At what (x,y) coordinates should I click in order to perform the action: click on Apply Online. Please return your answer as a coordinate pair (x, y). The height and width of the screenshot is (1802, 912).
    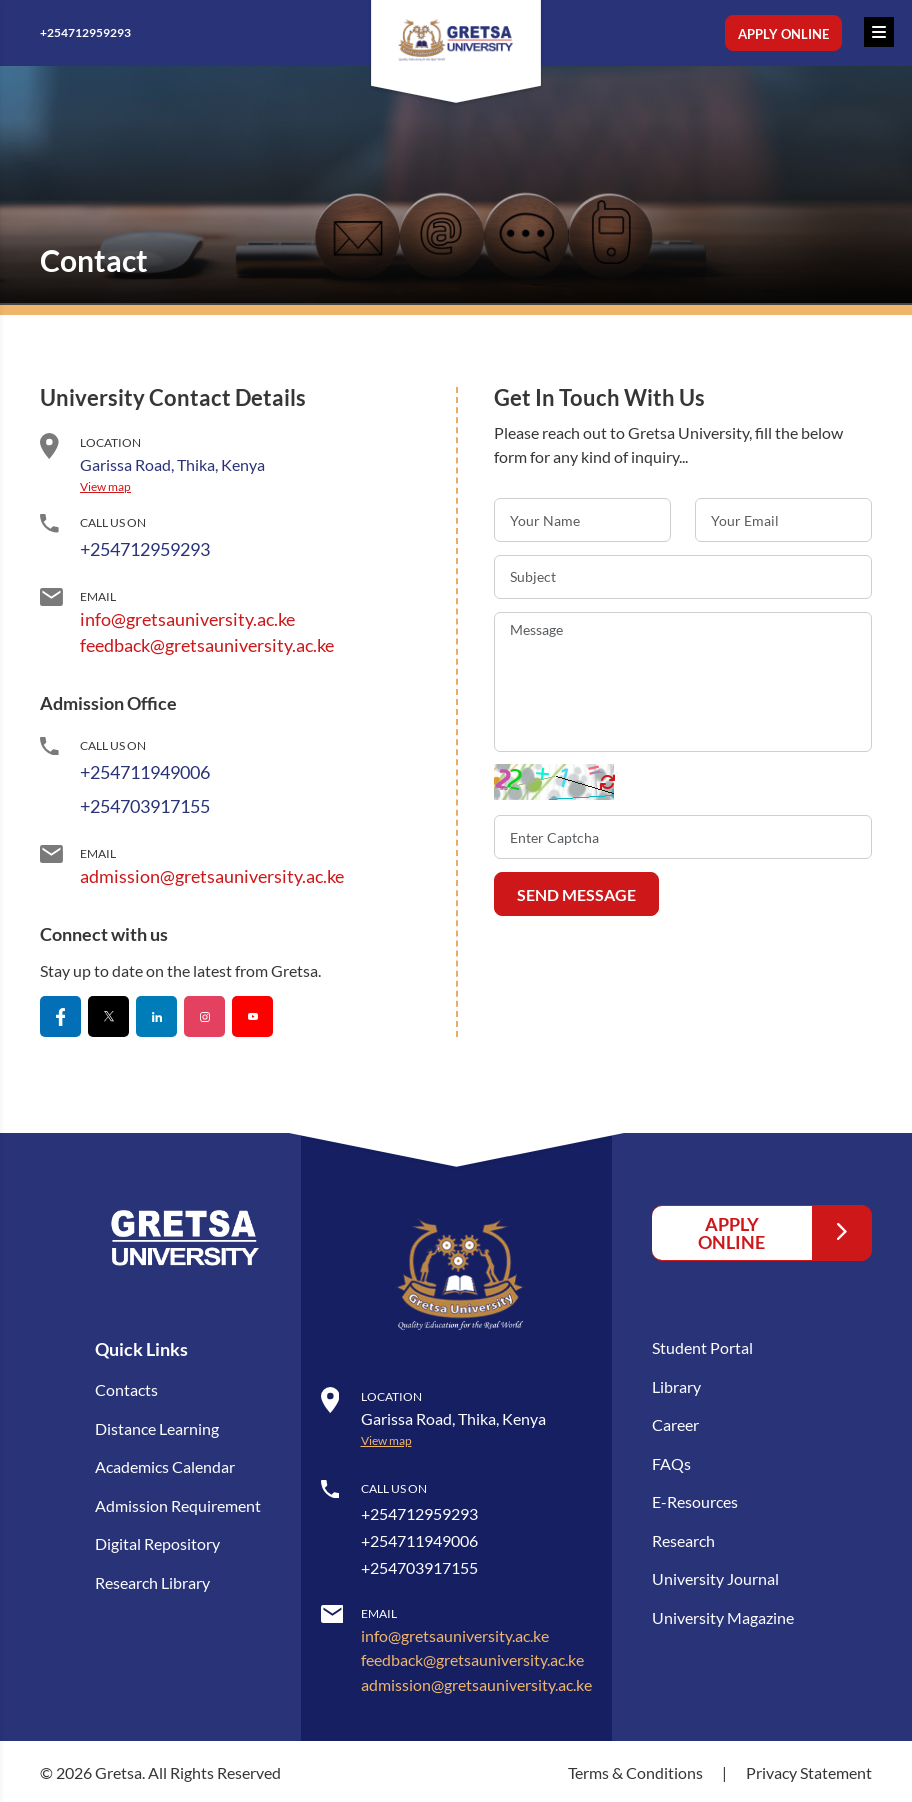
    Looking at the image, I should click on (783, 34).